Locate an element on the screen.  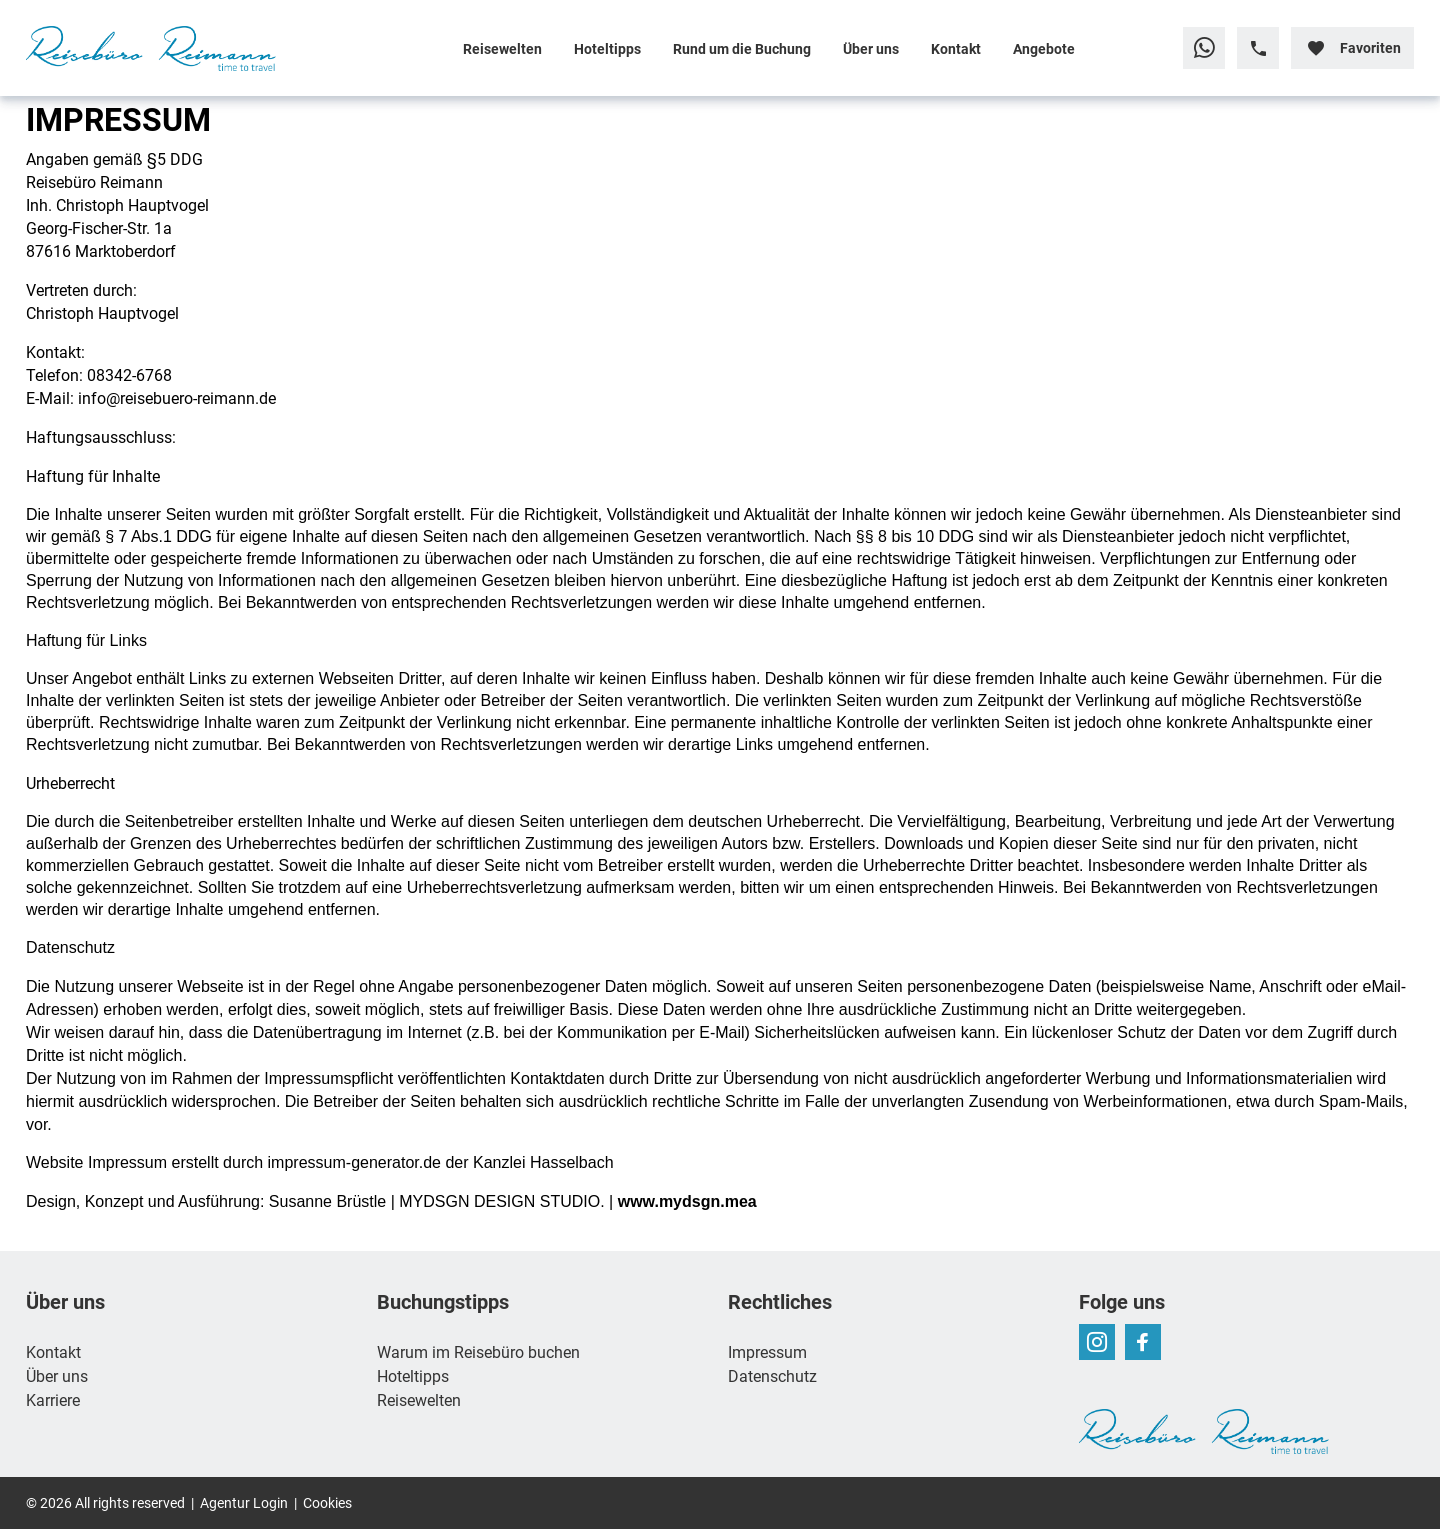
Agentur Login is located at coordinates (244, 1502).